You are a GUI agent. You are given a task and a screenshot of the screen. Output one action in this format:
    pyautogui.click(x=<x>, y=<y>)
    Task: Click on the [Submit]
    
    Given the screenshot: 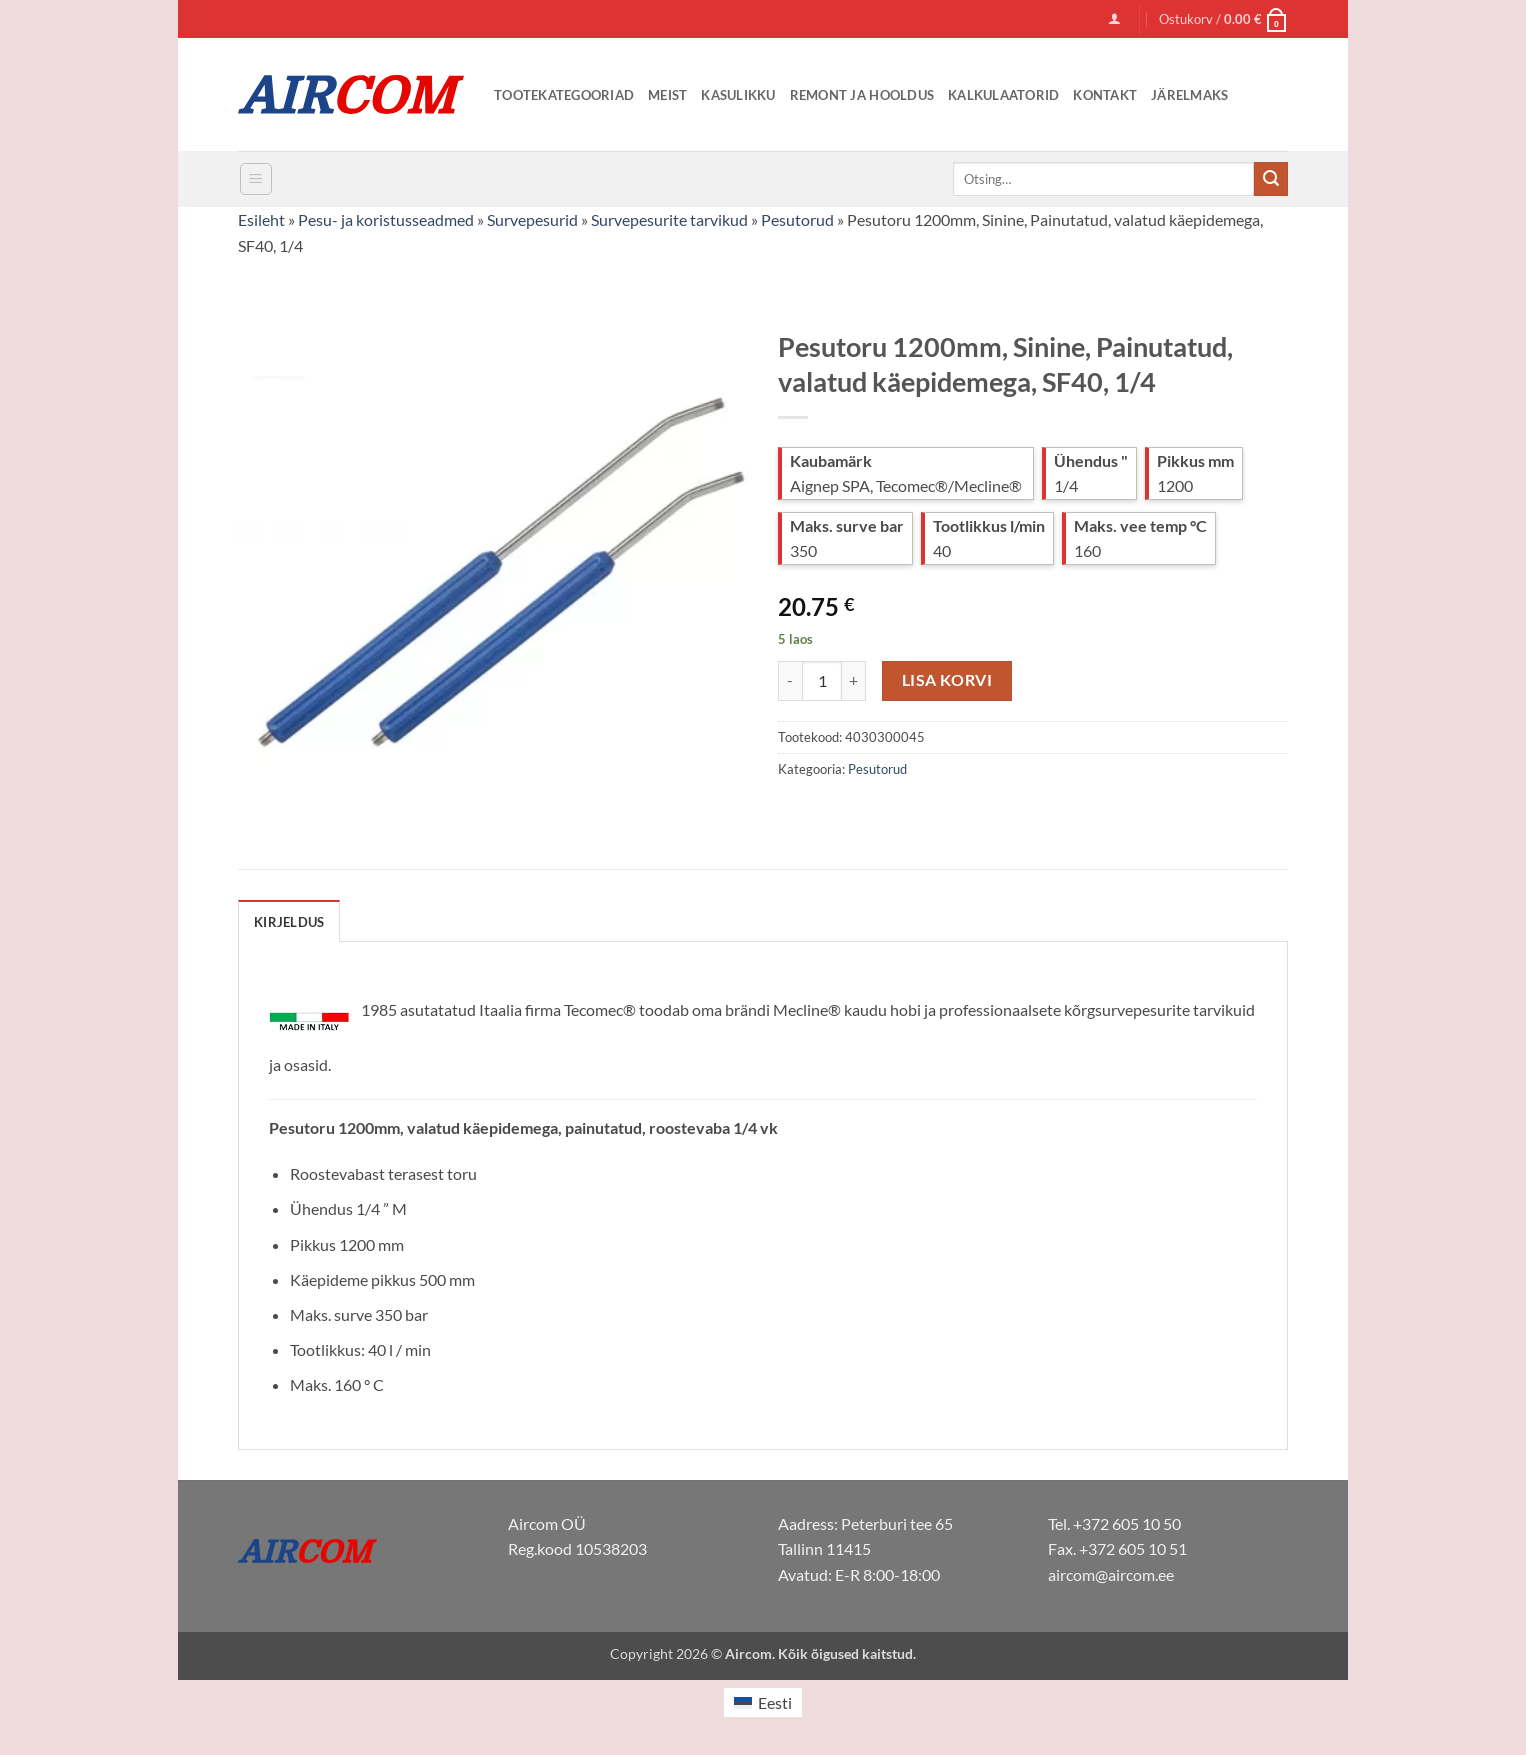 What is the action you would take?
    pyautogui.click(x=1271, y=179)
    